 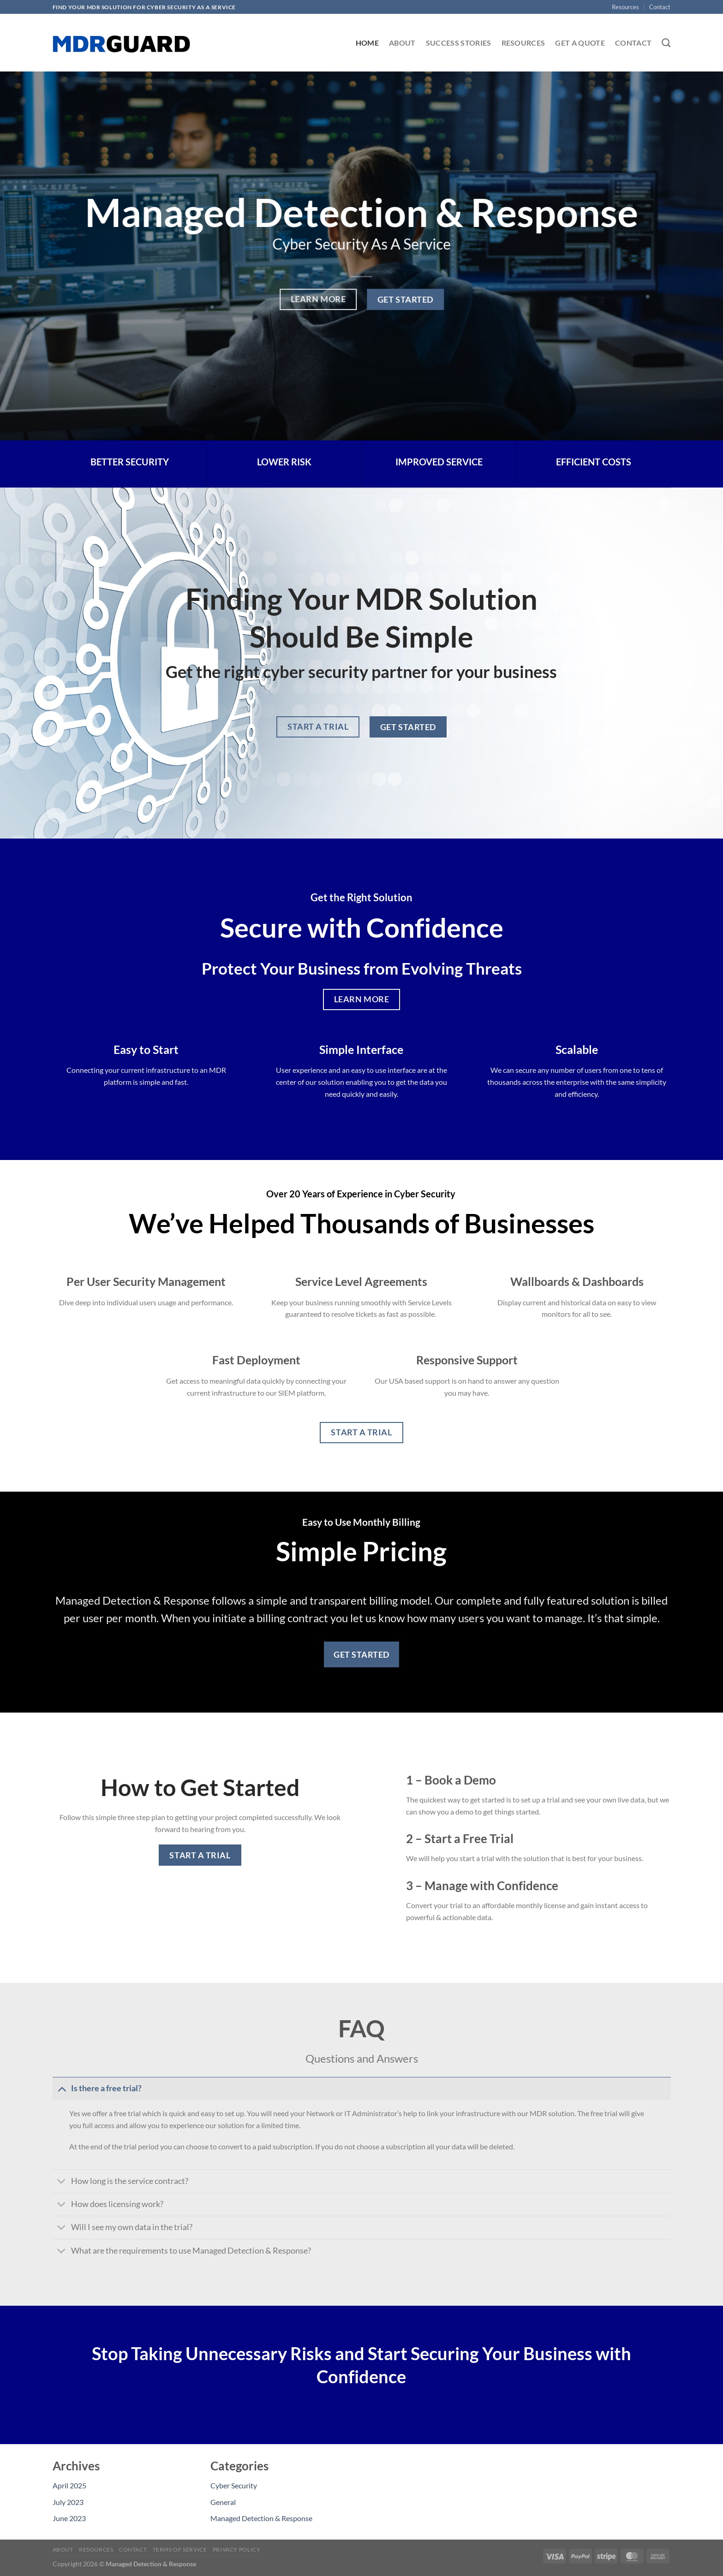 I want to click on Home, so click(x=367, y=42).